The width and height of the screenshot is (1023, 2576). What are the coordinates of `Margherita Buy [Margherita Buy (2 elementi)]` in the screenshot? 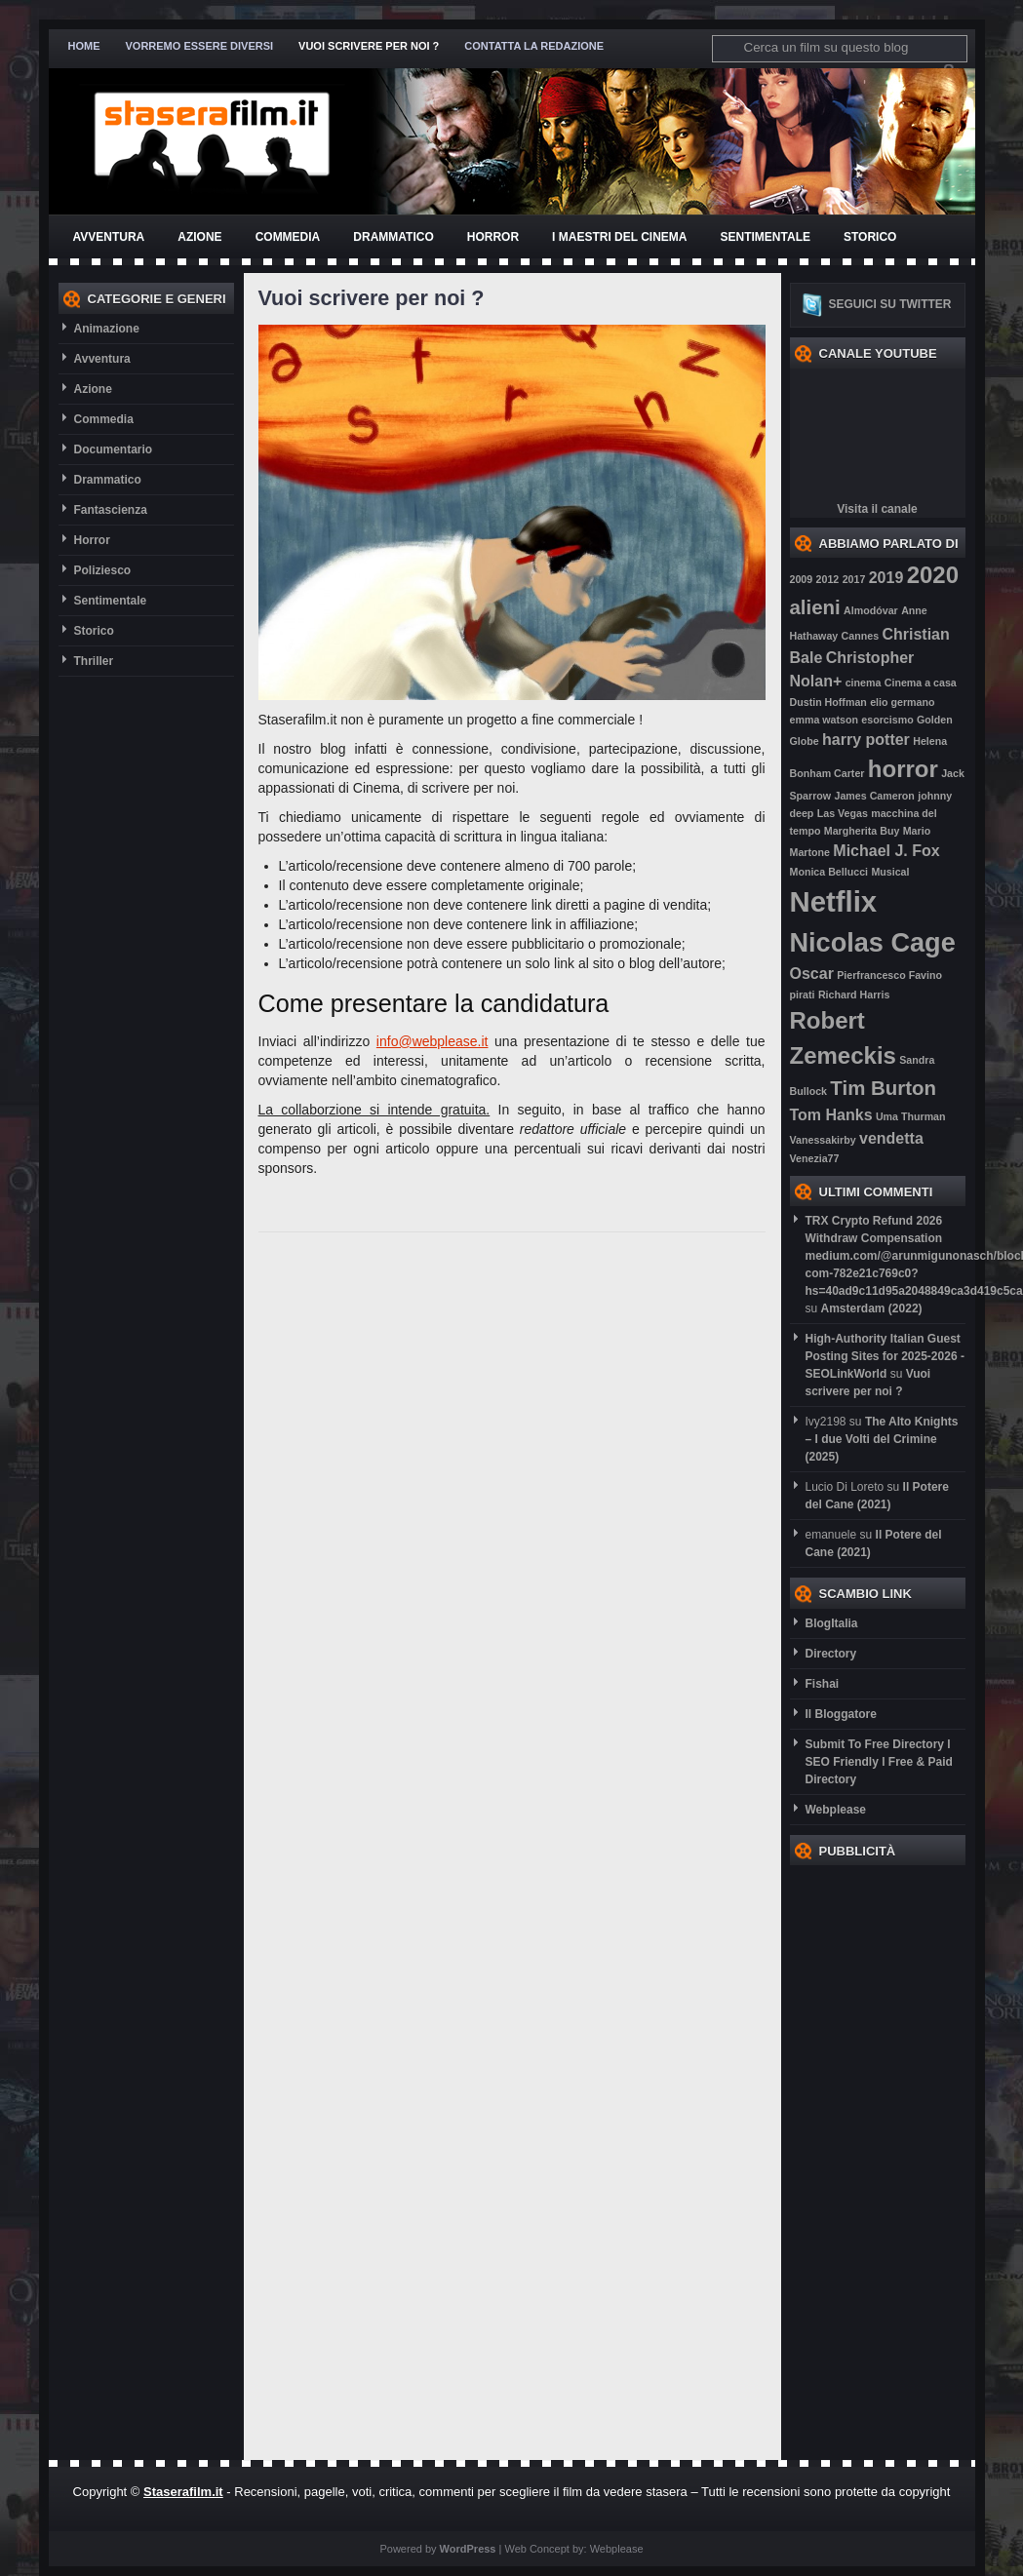 It's located at (862, 831).